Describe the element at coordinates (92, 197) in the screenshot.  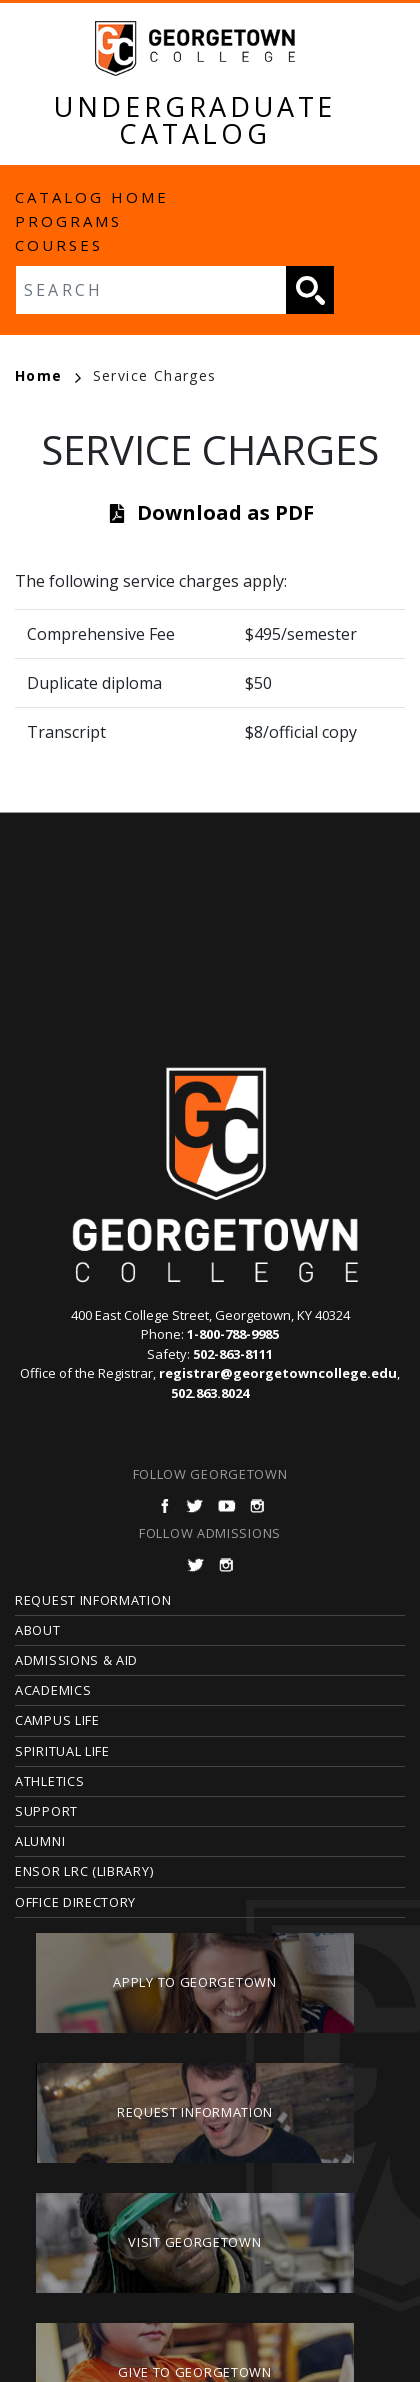
I see `Catalog Home` at that location.